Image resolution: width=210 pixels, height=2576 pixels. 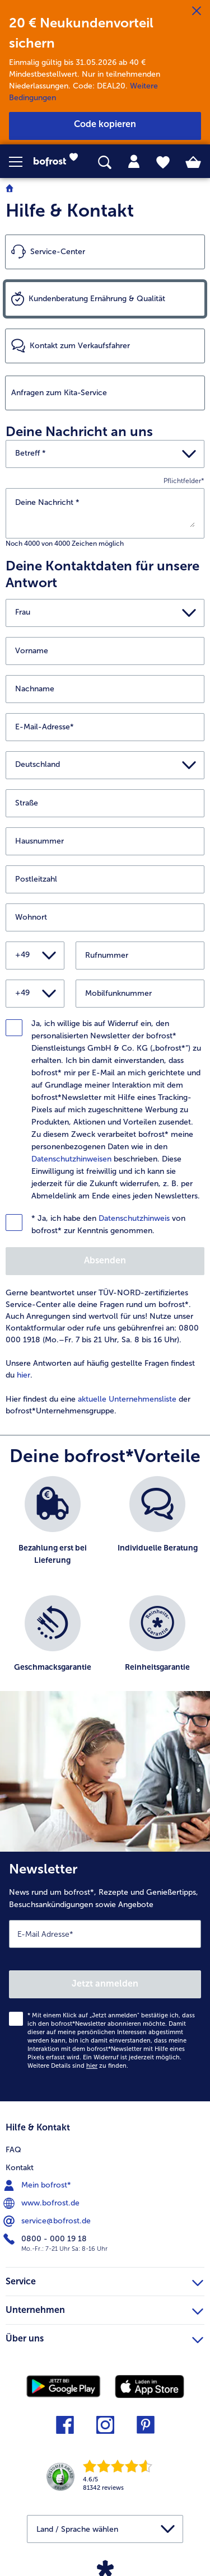 I want to click on [E-Mail-Adresse], so click(x=105, y=727).